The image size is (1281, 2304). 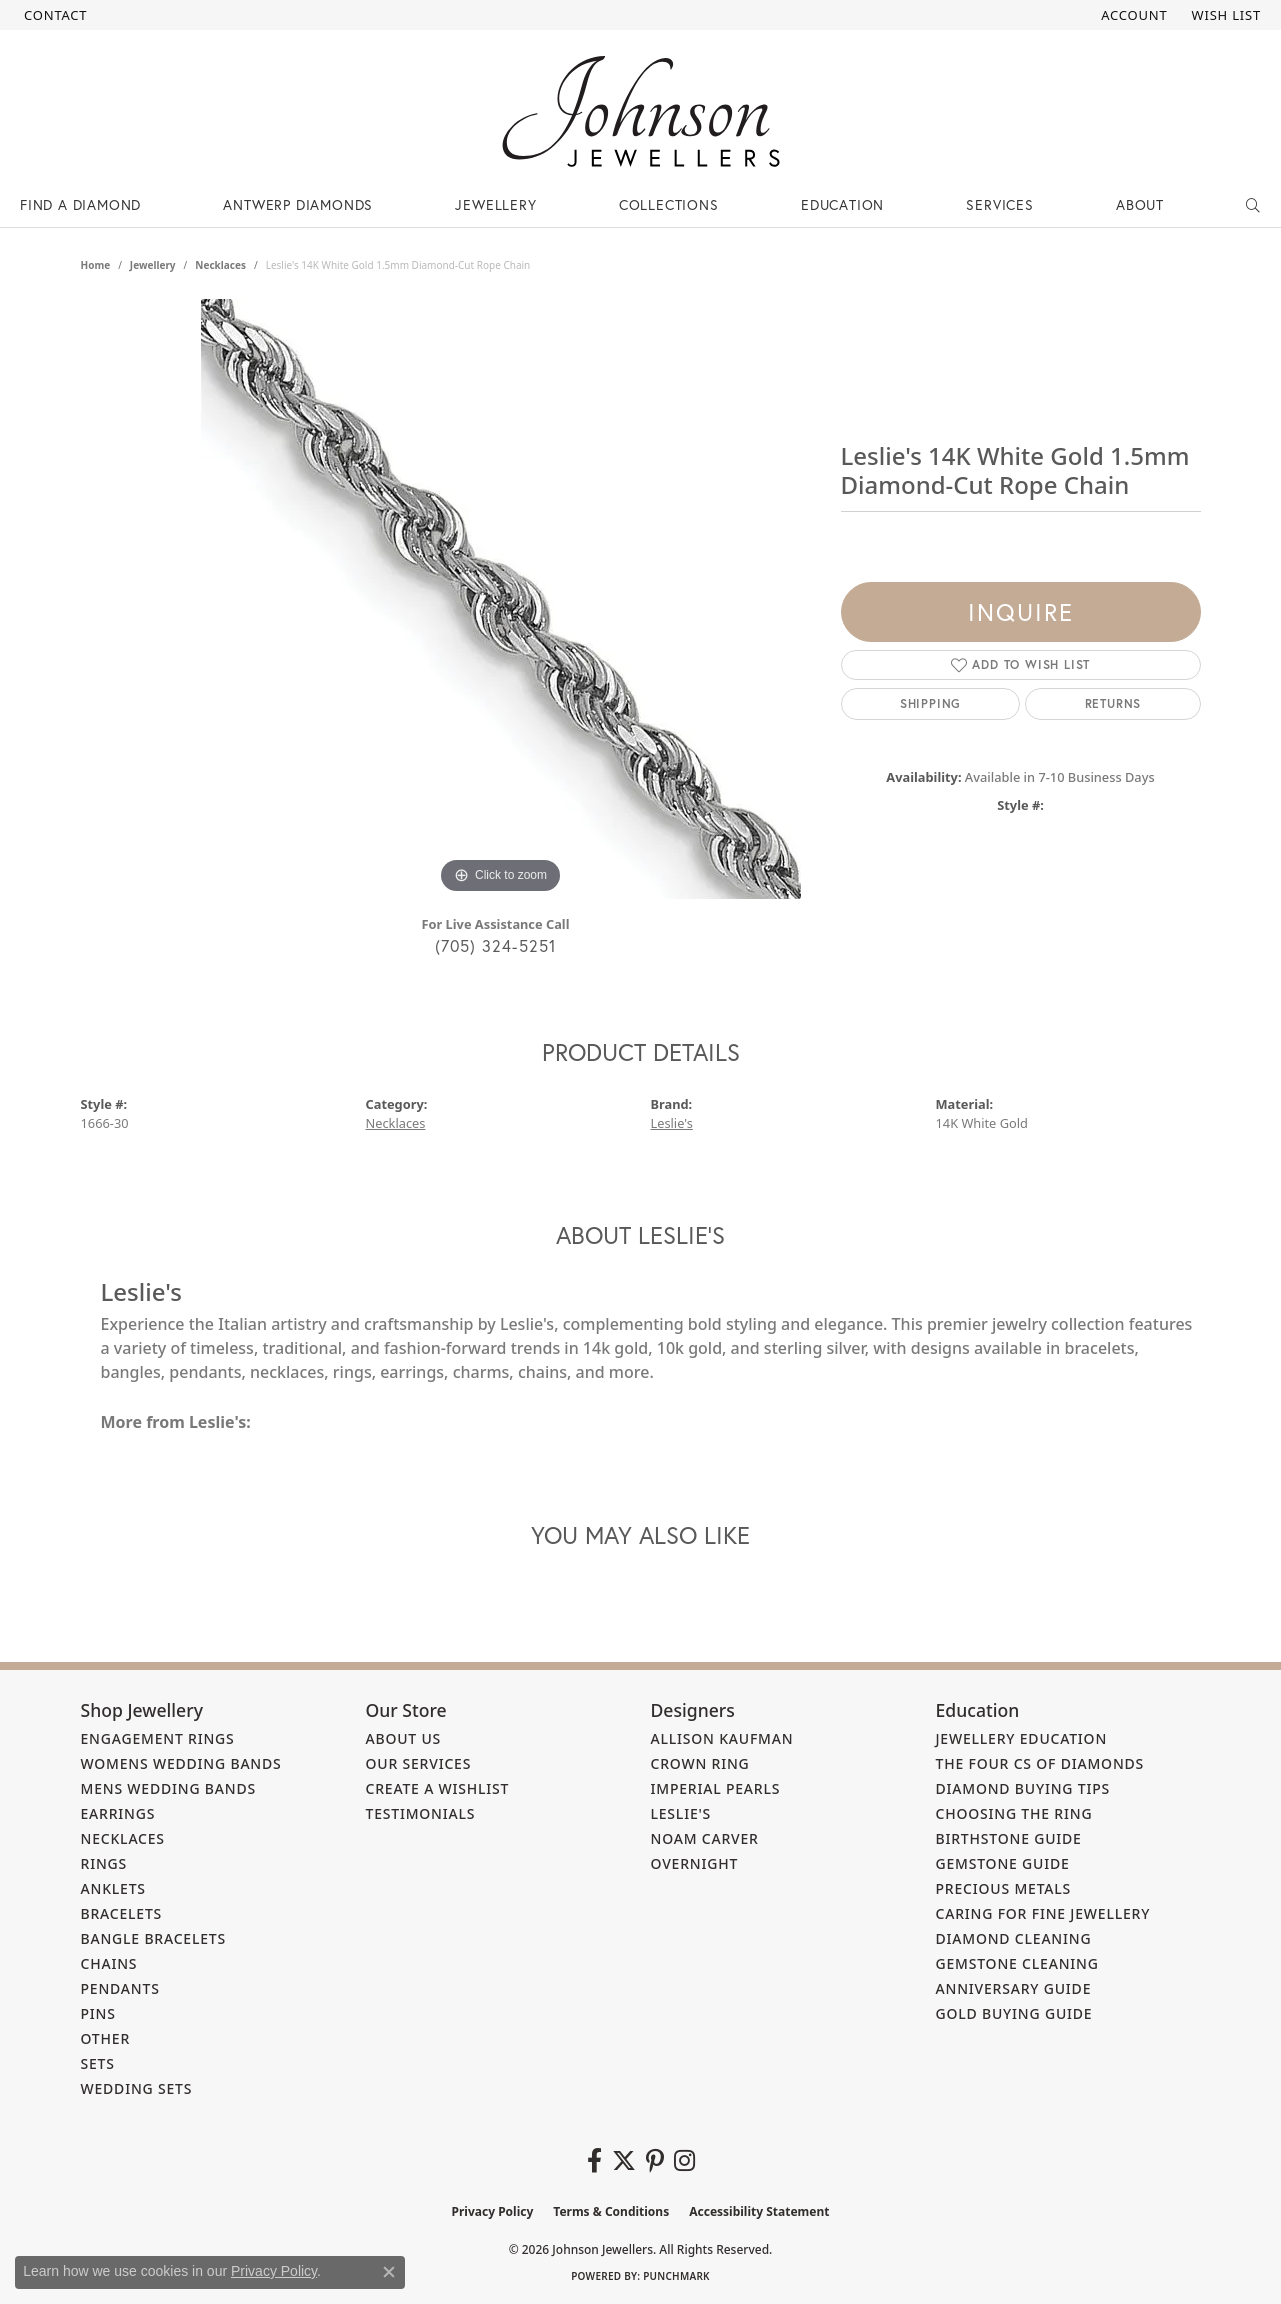 I want to click on Sets [menuitem], so click(x=98, y=2063).